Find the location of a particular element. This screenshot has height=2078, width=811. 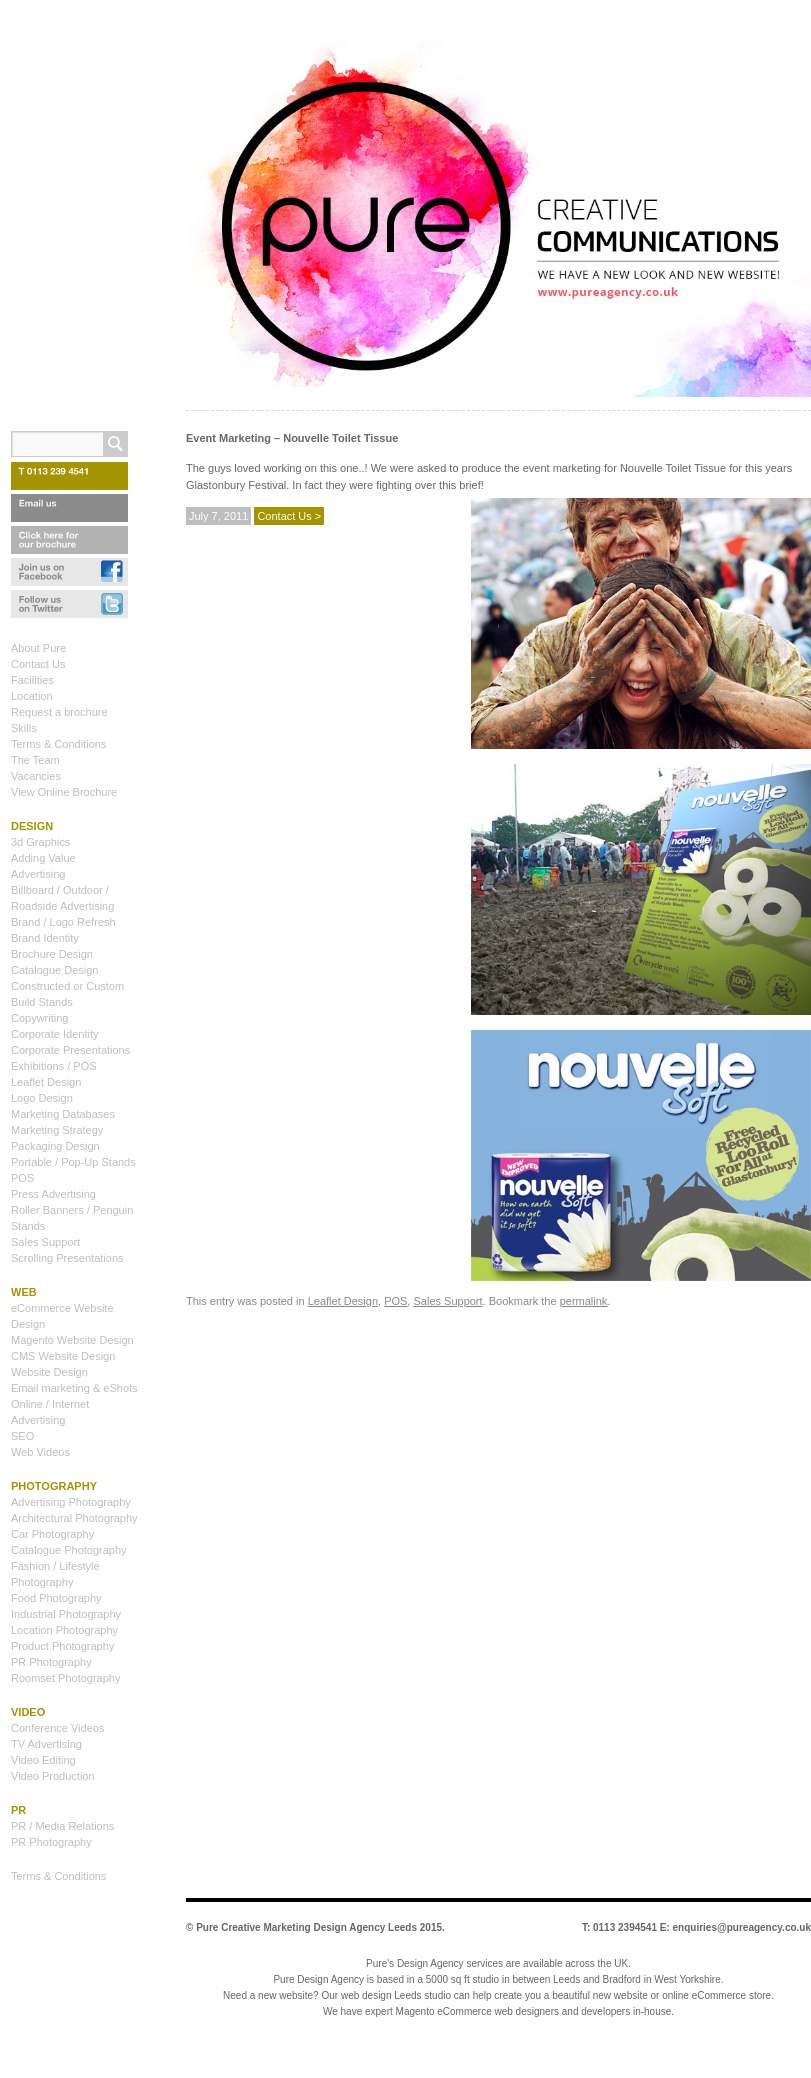

Brand Identity is located at coordinates (45, 938).